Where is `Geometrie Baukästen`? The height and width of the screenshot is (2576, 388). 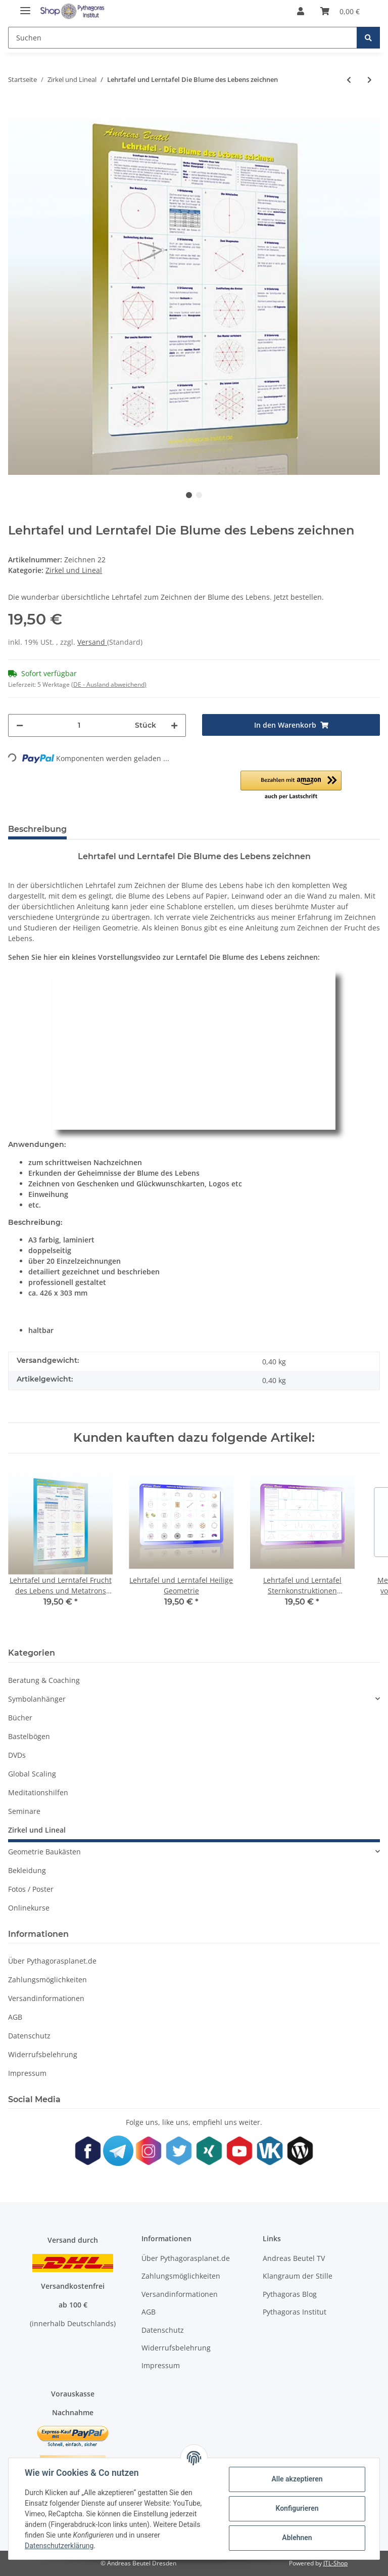
Geometrie Baukästen is located at coordinates (44, 1851).